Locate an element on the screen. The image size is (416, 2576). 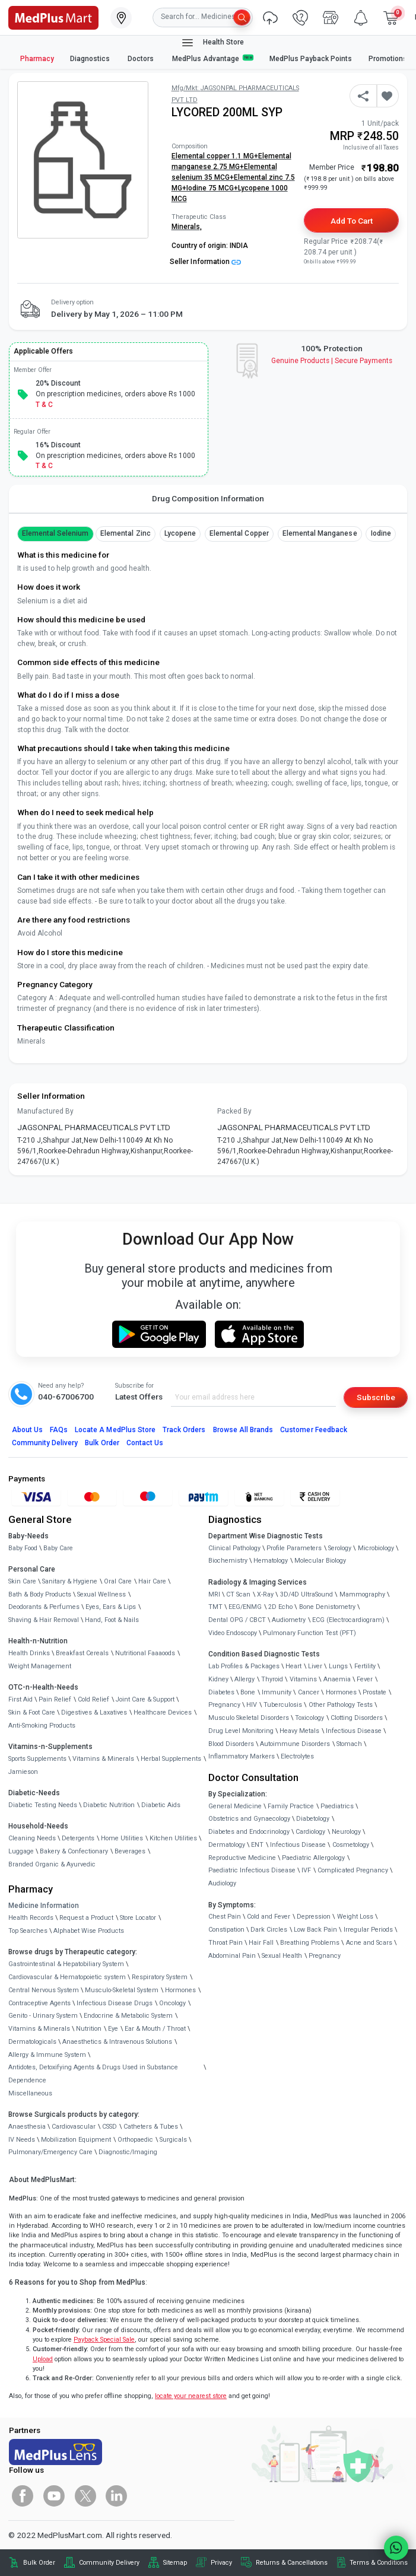
MedPlus Advantage is located at coordinates (213, 58).